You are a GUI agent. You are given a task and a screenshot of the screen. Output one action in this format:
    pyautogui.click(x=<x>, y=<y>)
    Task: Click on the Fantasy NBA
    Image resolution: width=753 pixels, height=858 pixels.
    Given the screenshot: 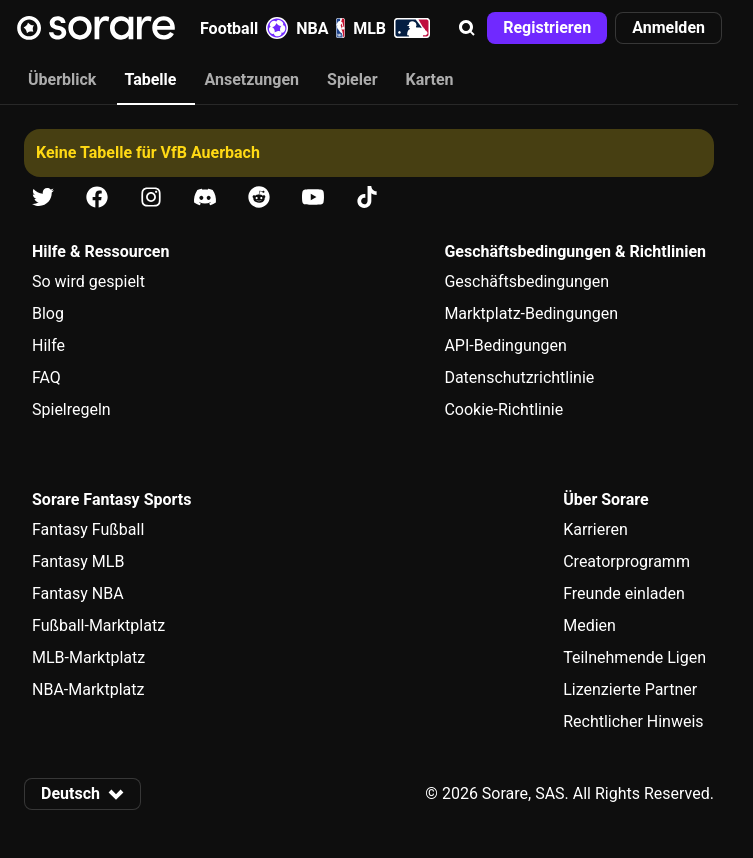 What is the action you would take?
    pyautogui.click(x=78, y=593)
    